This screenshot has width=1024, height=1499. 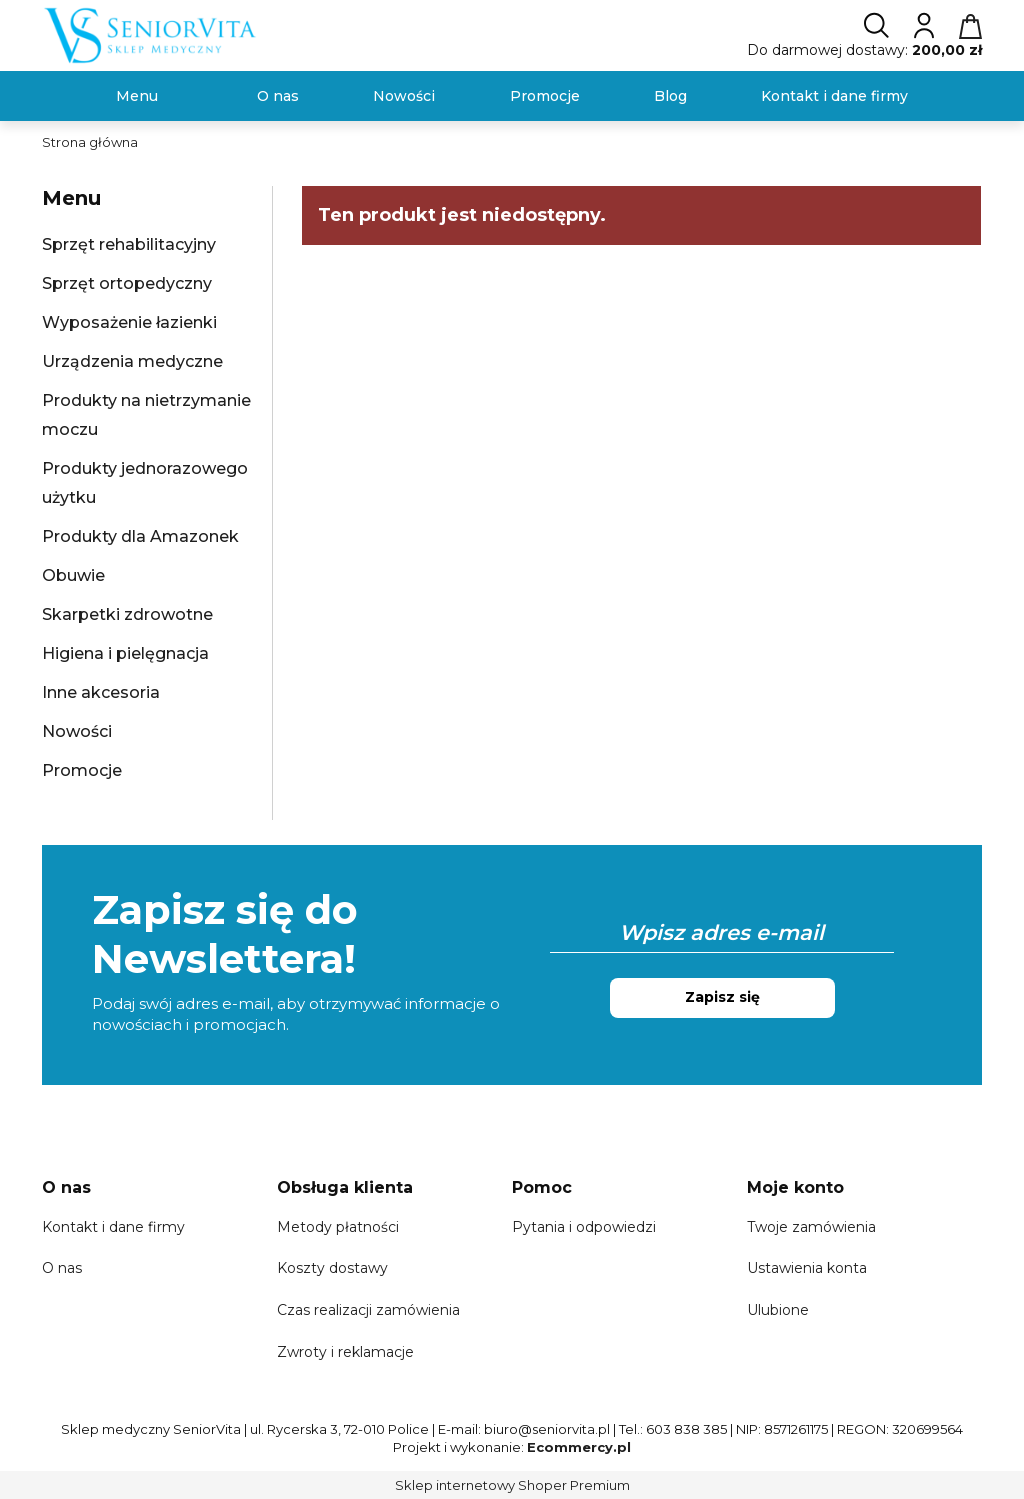 I want to click on O nas, so click(x=62, y=1268).